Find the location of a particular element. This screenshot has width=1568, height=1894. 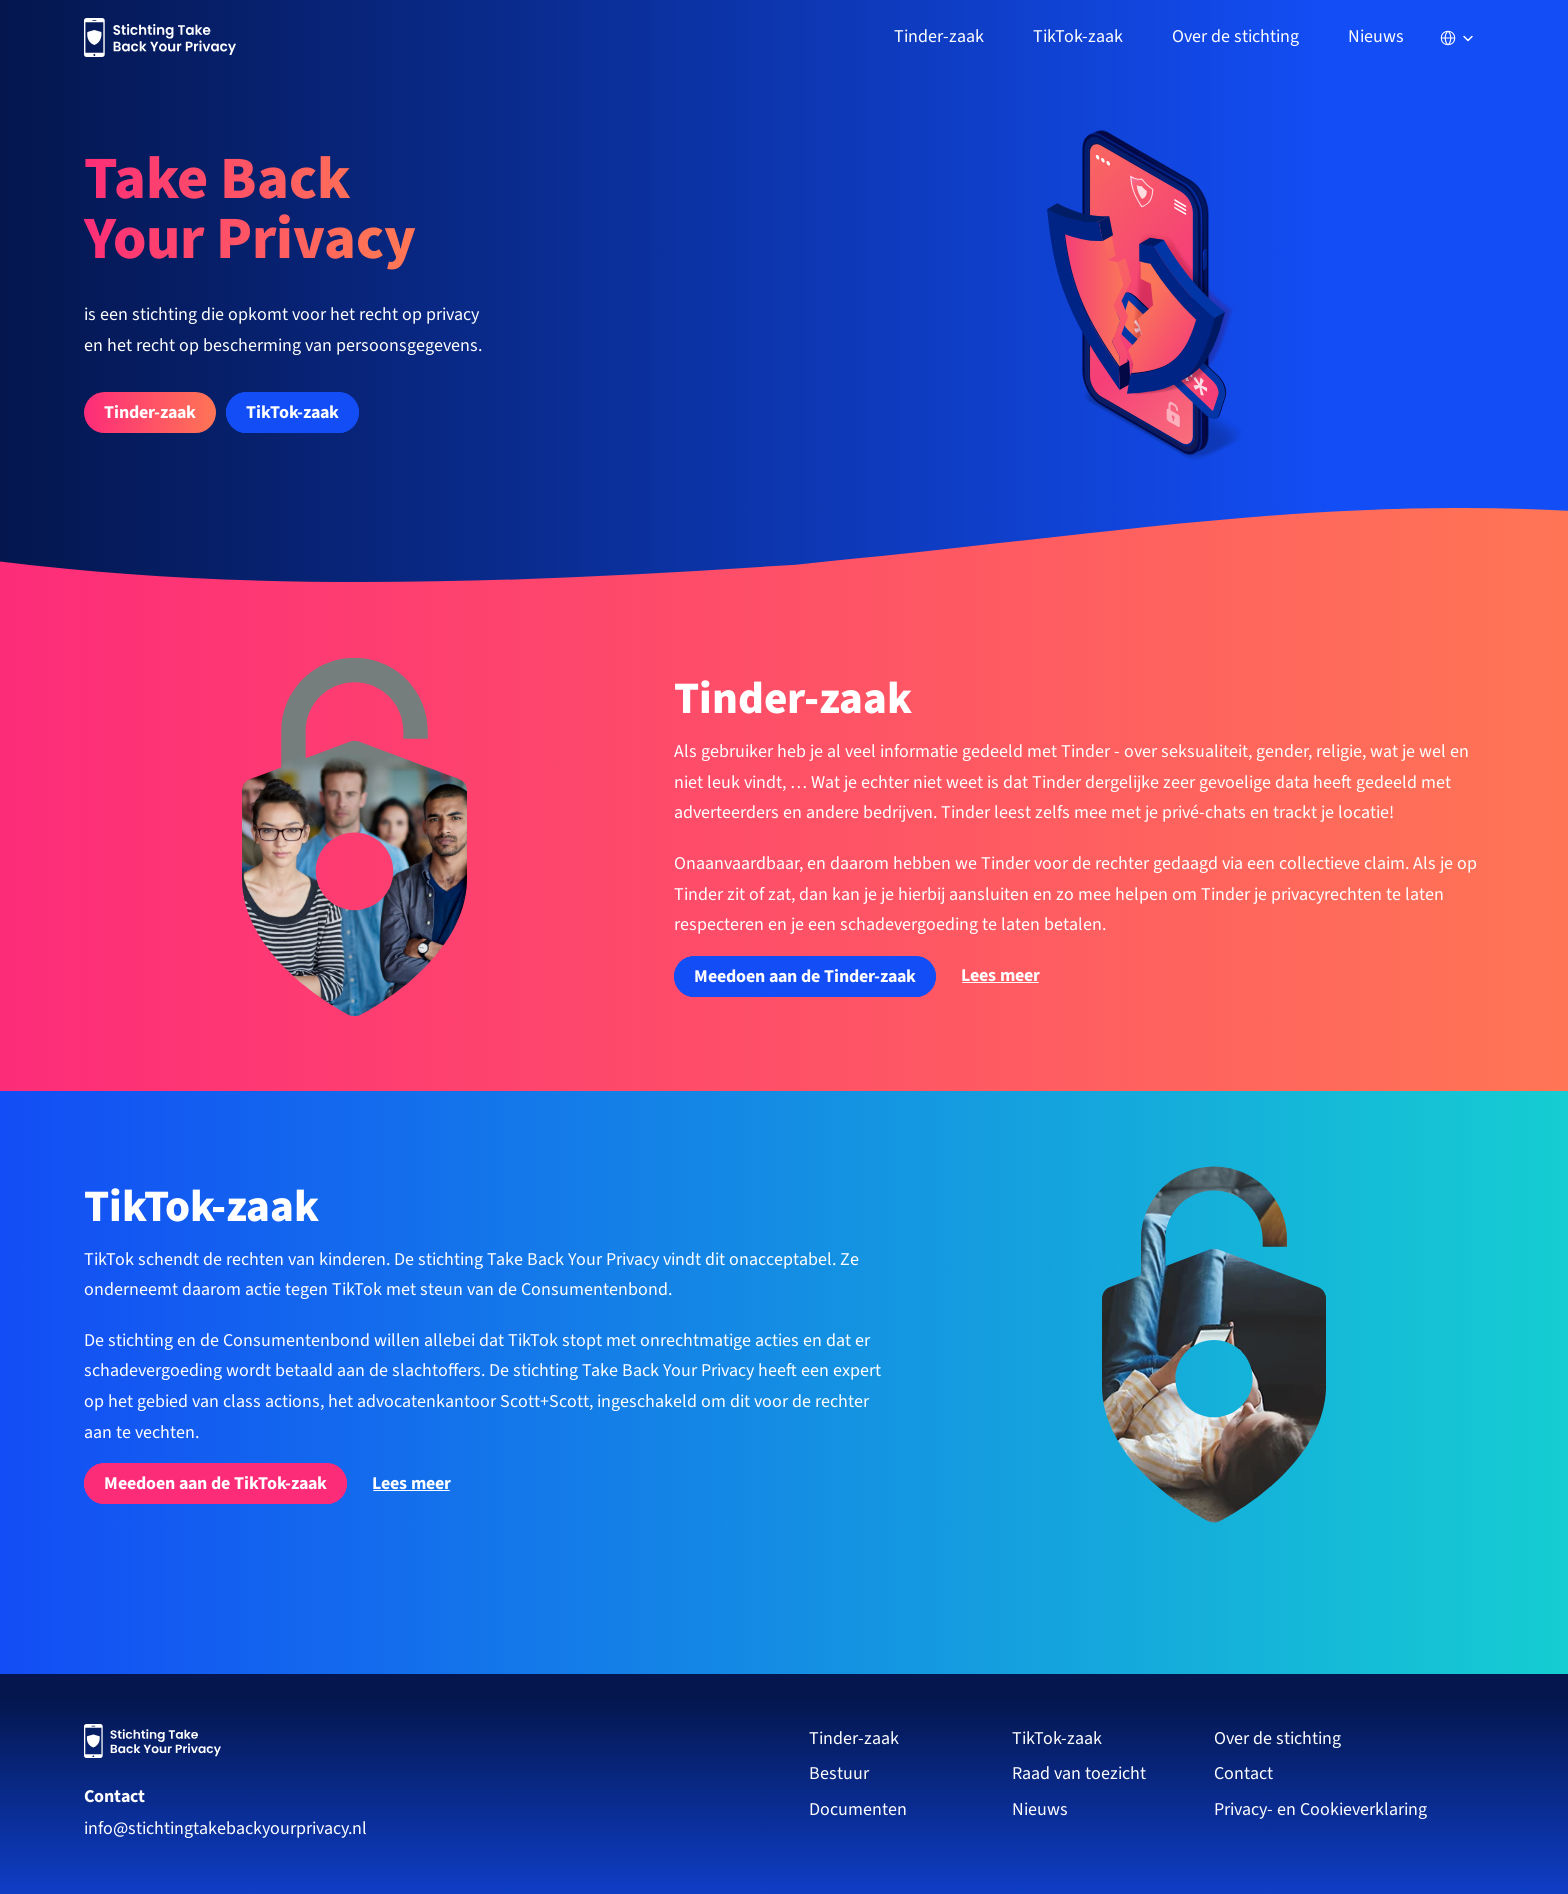

Documenten is located at coordinates (858, 1809).